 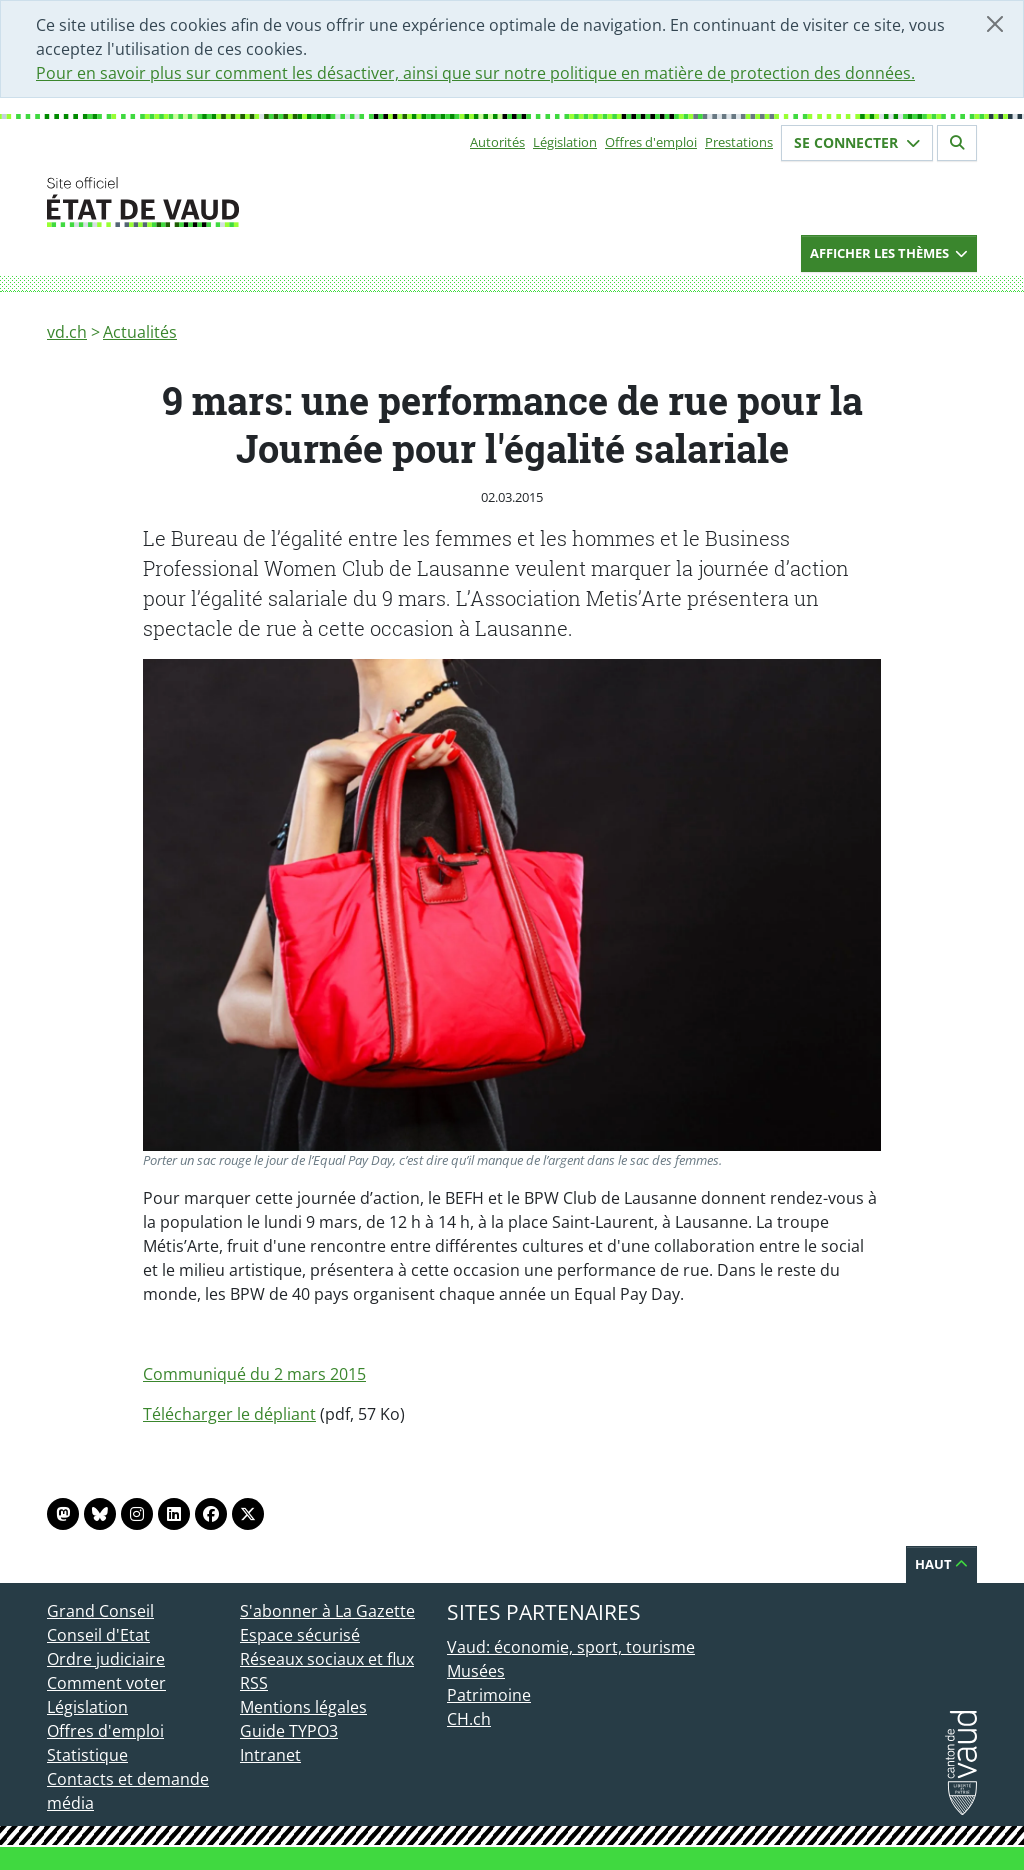 What do you see at coordinates (739, 142) in the screenshot?
I see `Prestations` at bounding box center [739, 142].